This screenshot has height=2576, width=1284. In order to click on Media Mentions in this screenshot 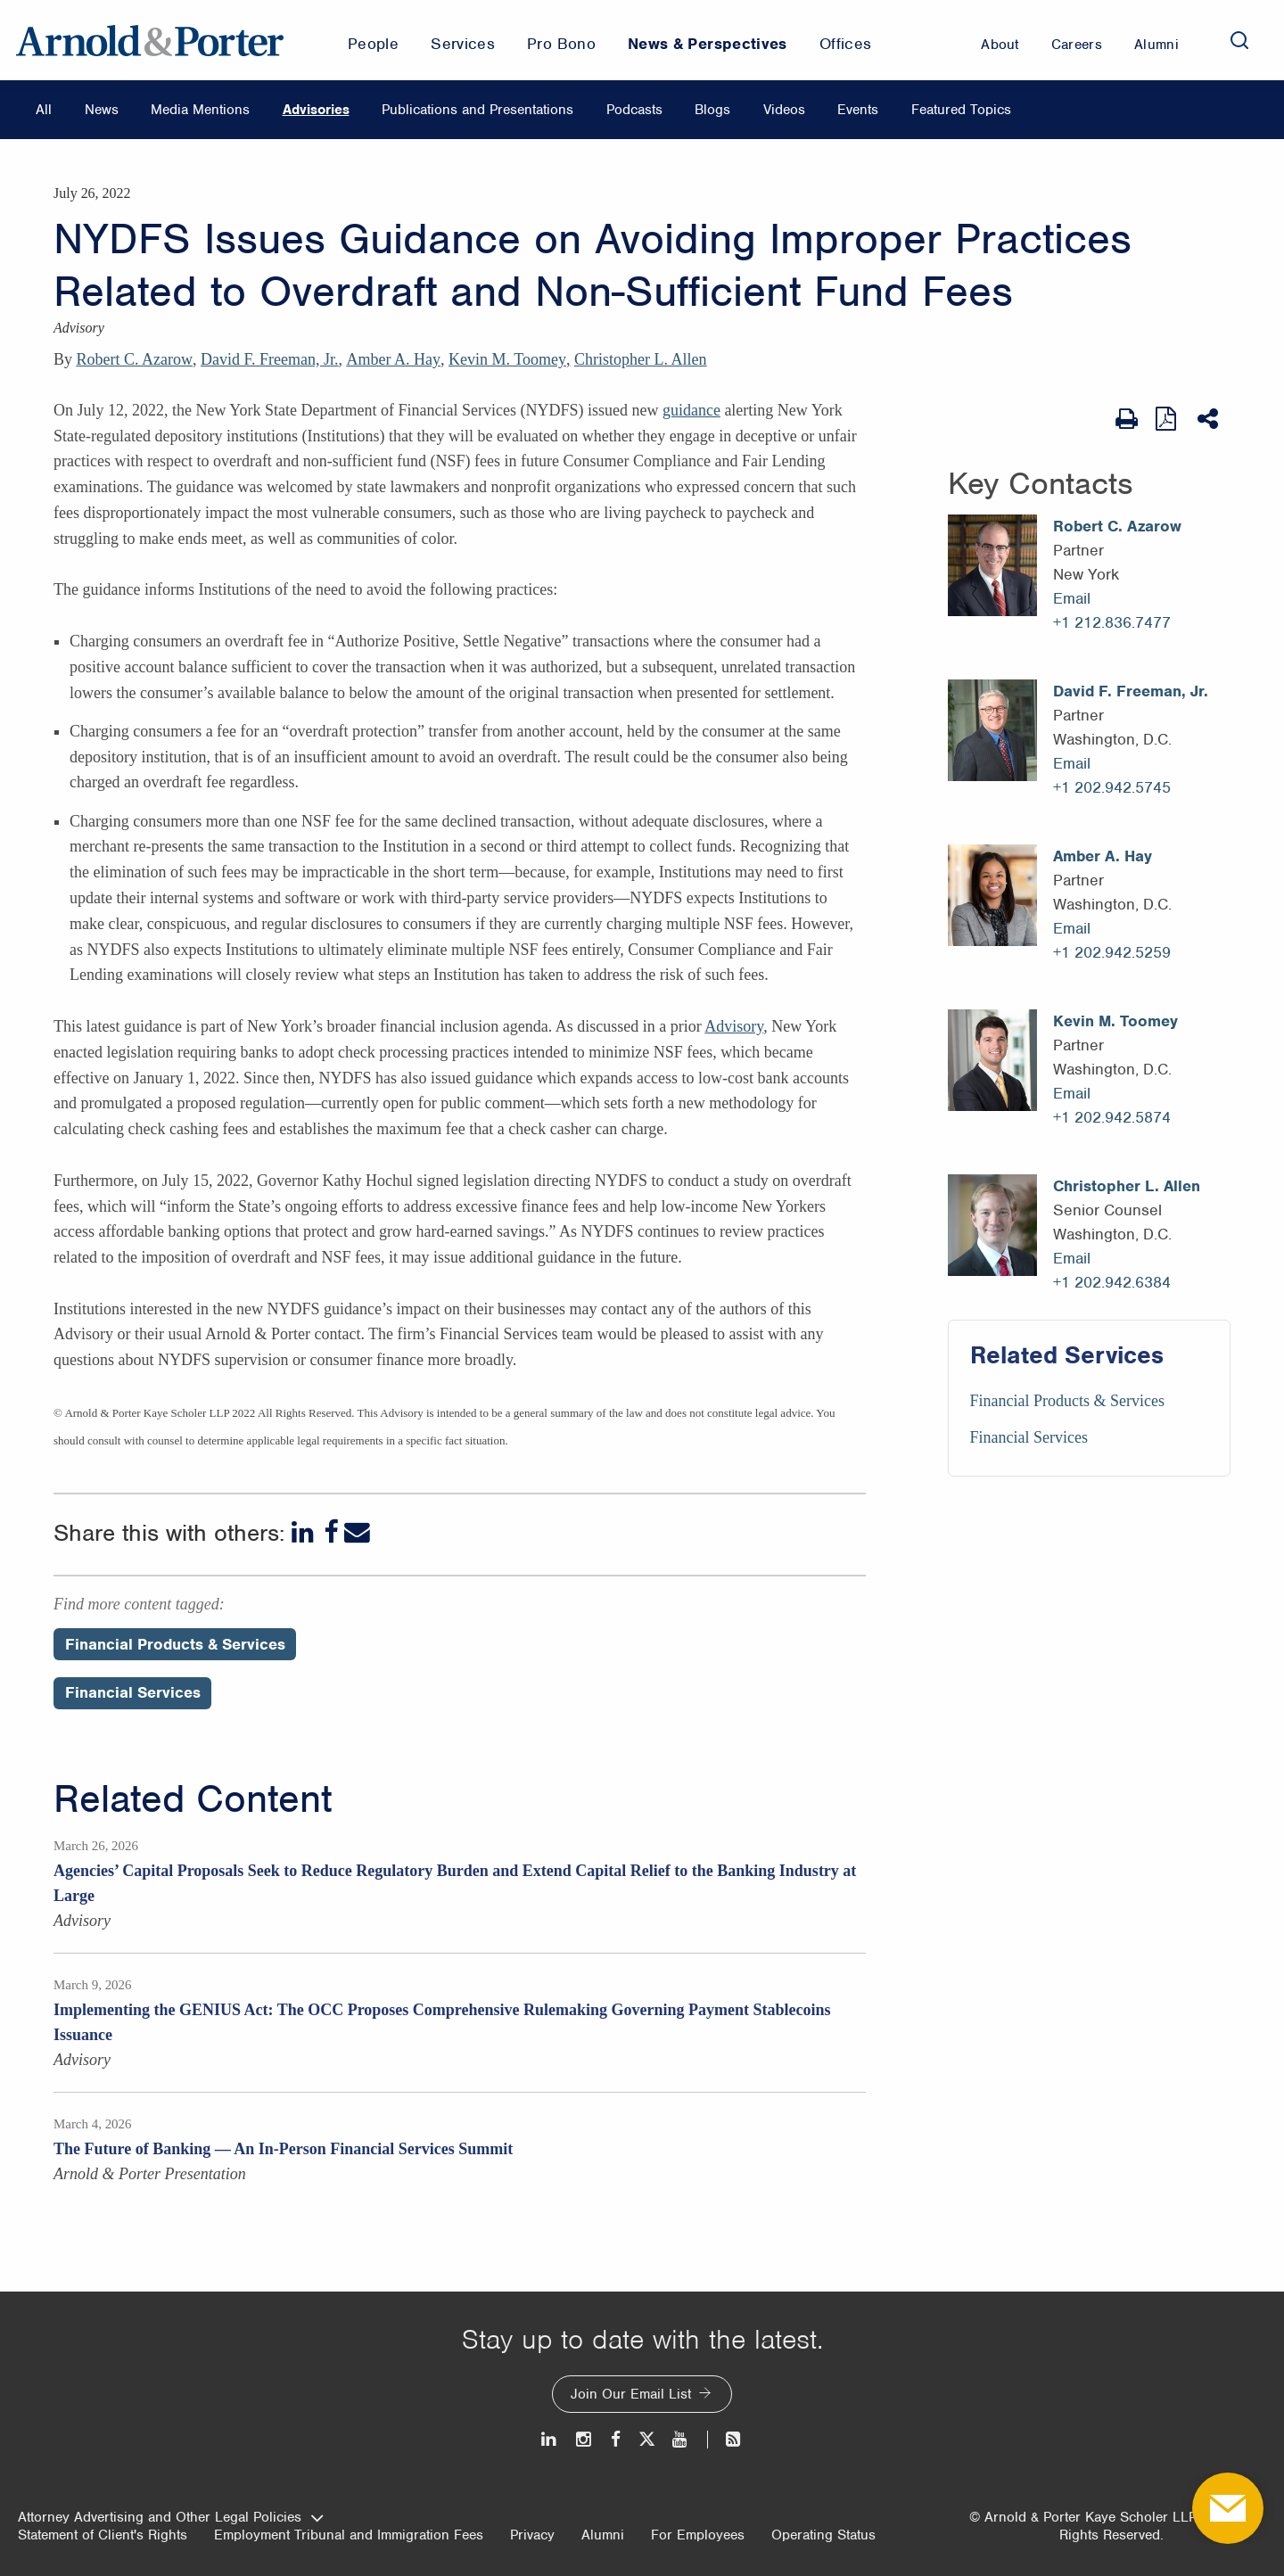, I will do `click(200, 110)`.